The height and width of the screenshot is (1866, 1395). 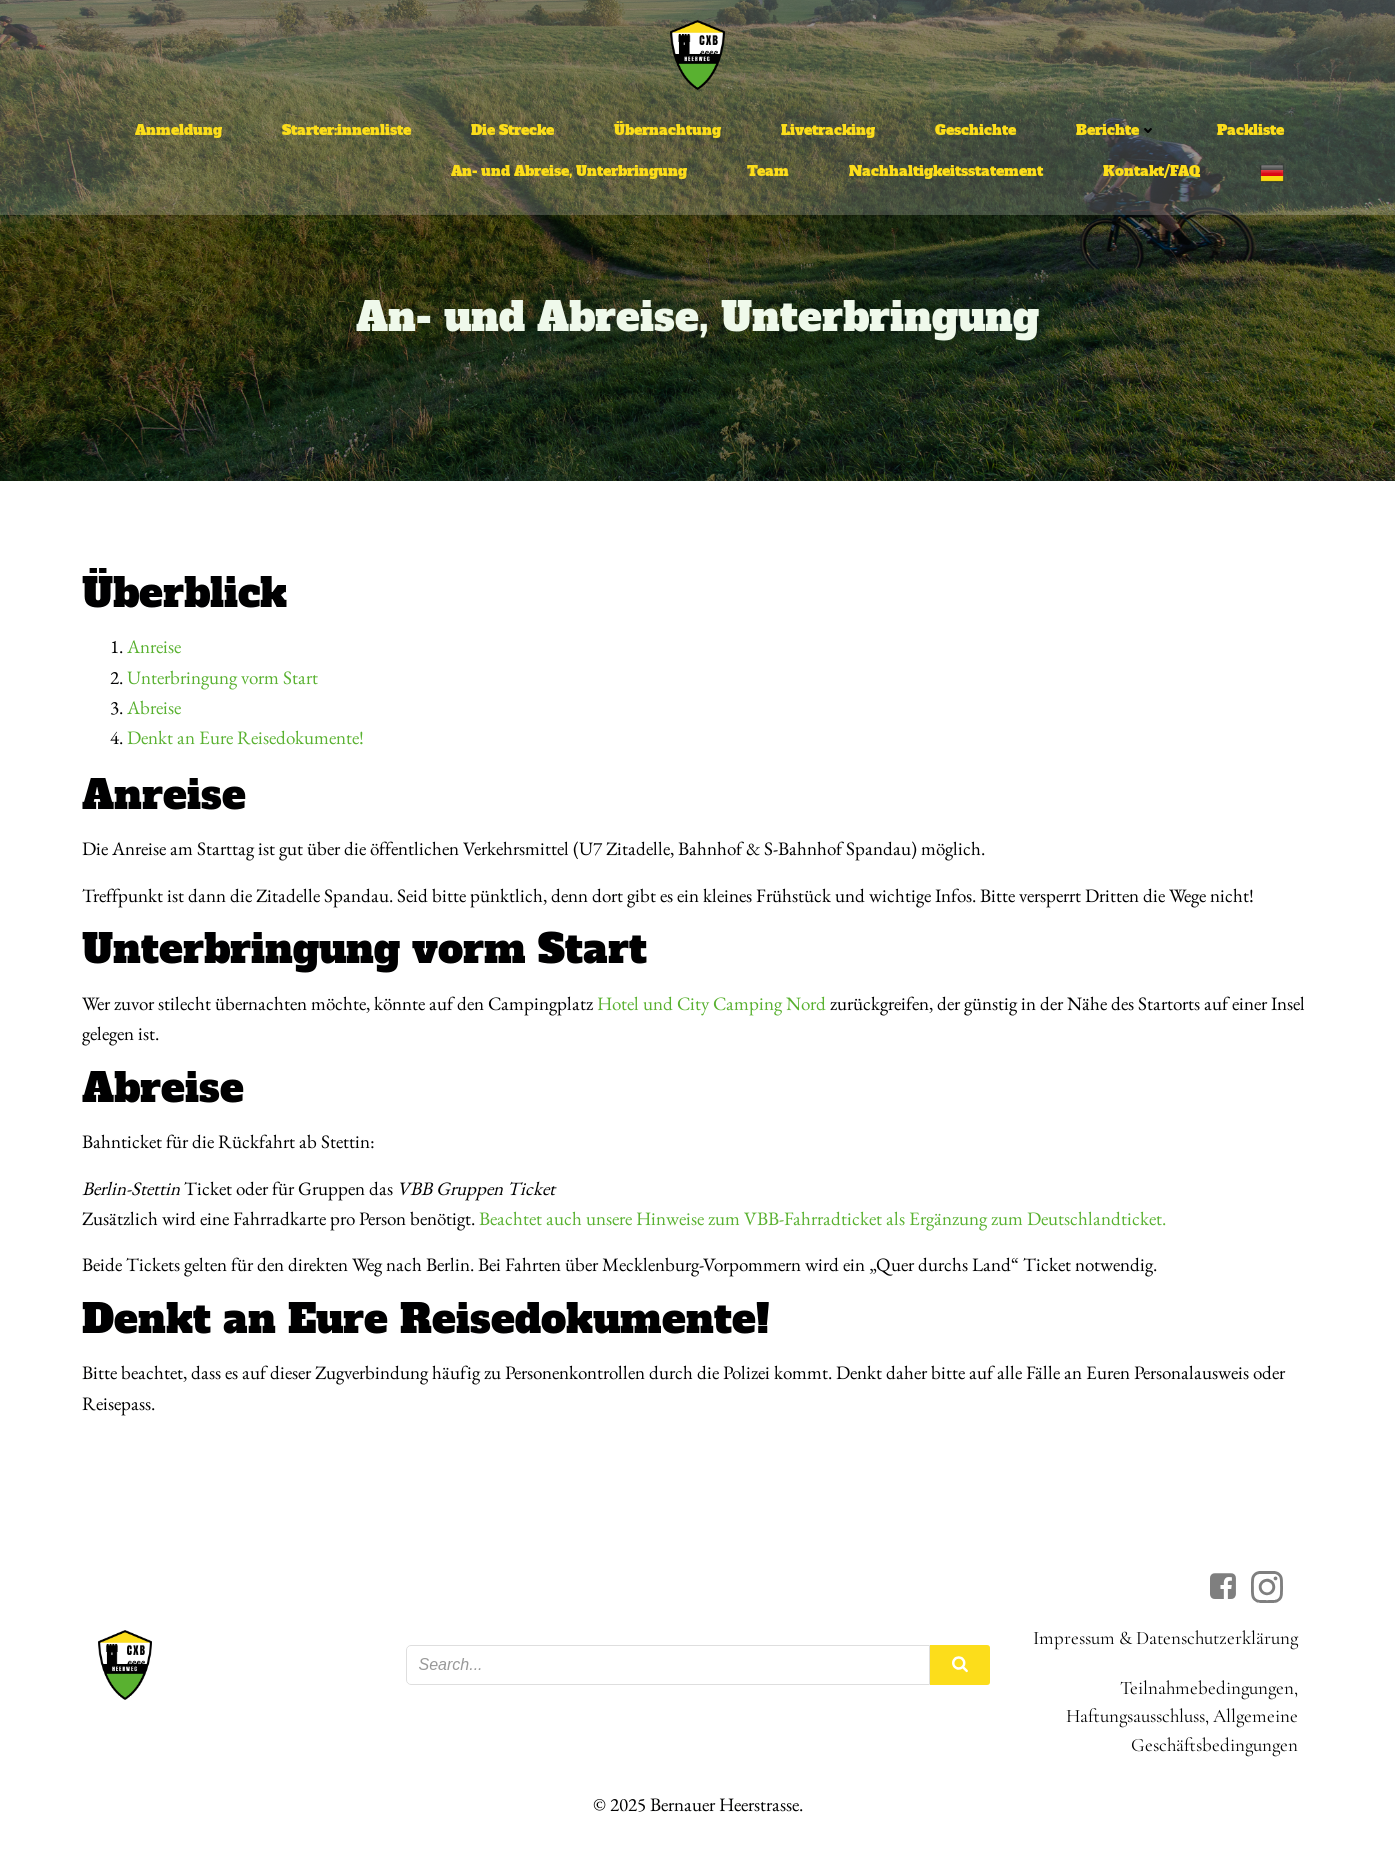 What do you see at coordinates (178, 130) in the screenshot?
I see `Anmeldung` at bounding box center [178, 130].